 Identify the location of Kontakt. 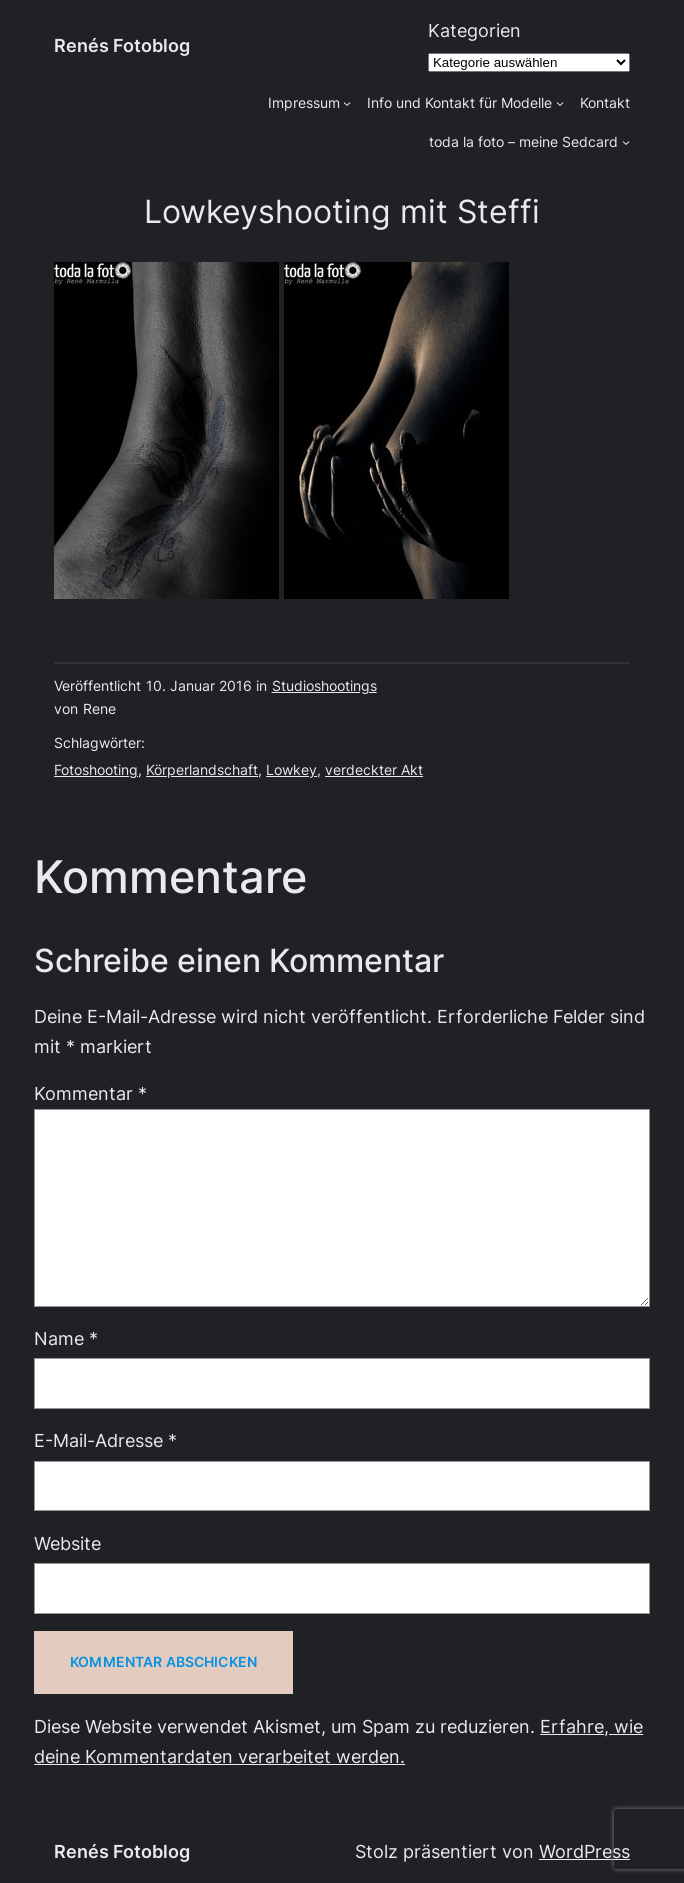
(605, 103).